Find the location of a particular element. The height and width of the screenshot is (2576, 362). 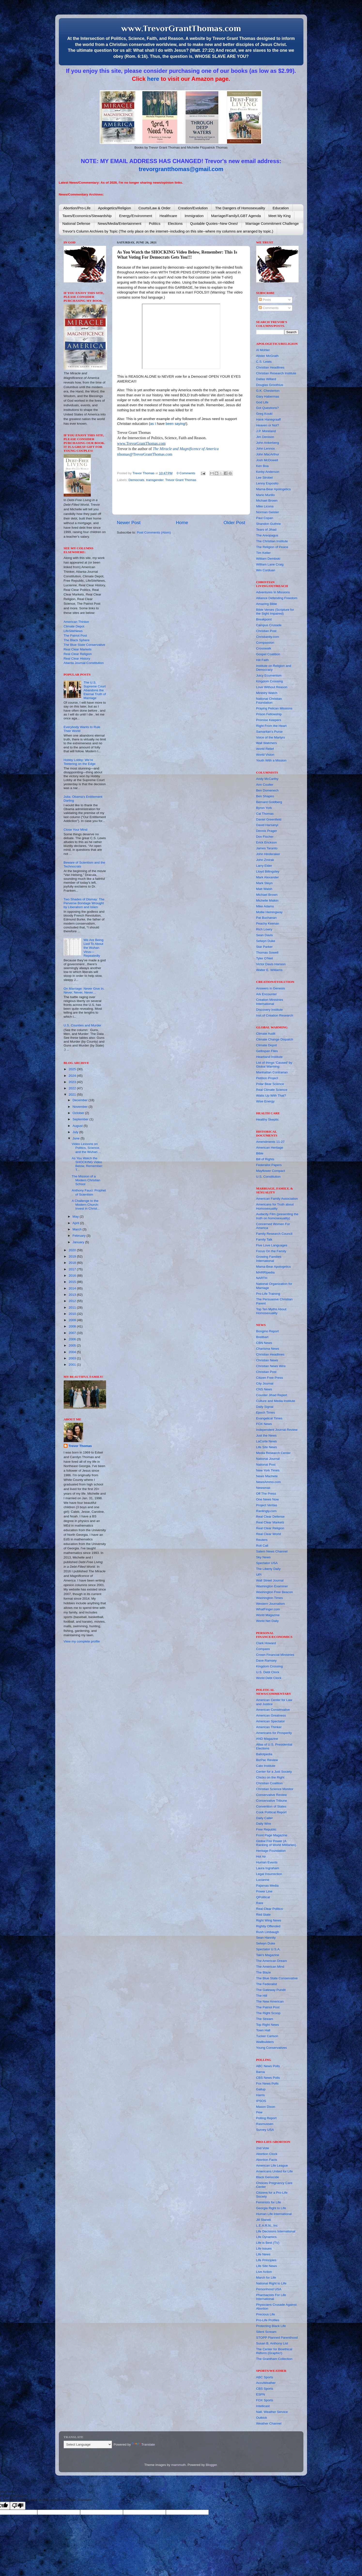

Gary Habermas is located at coordinates (267, 396).